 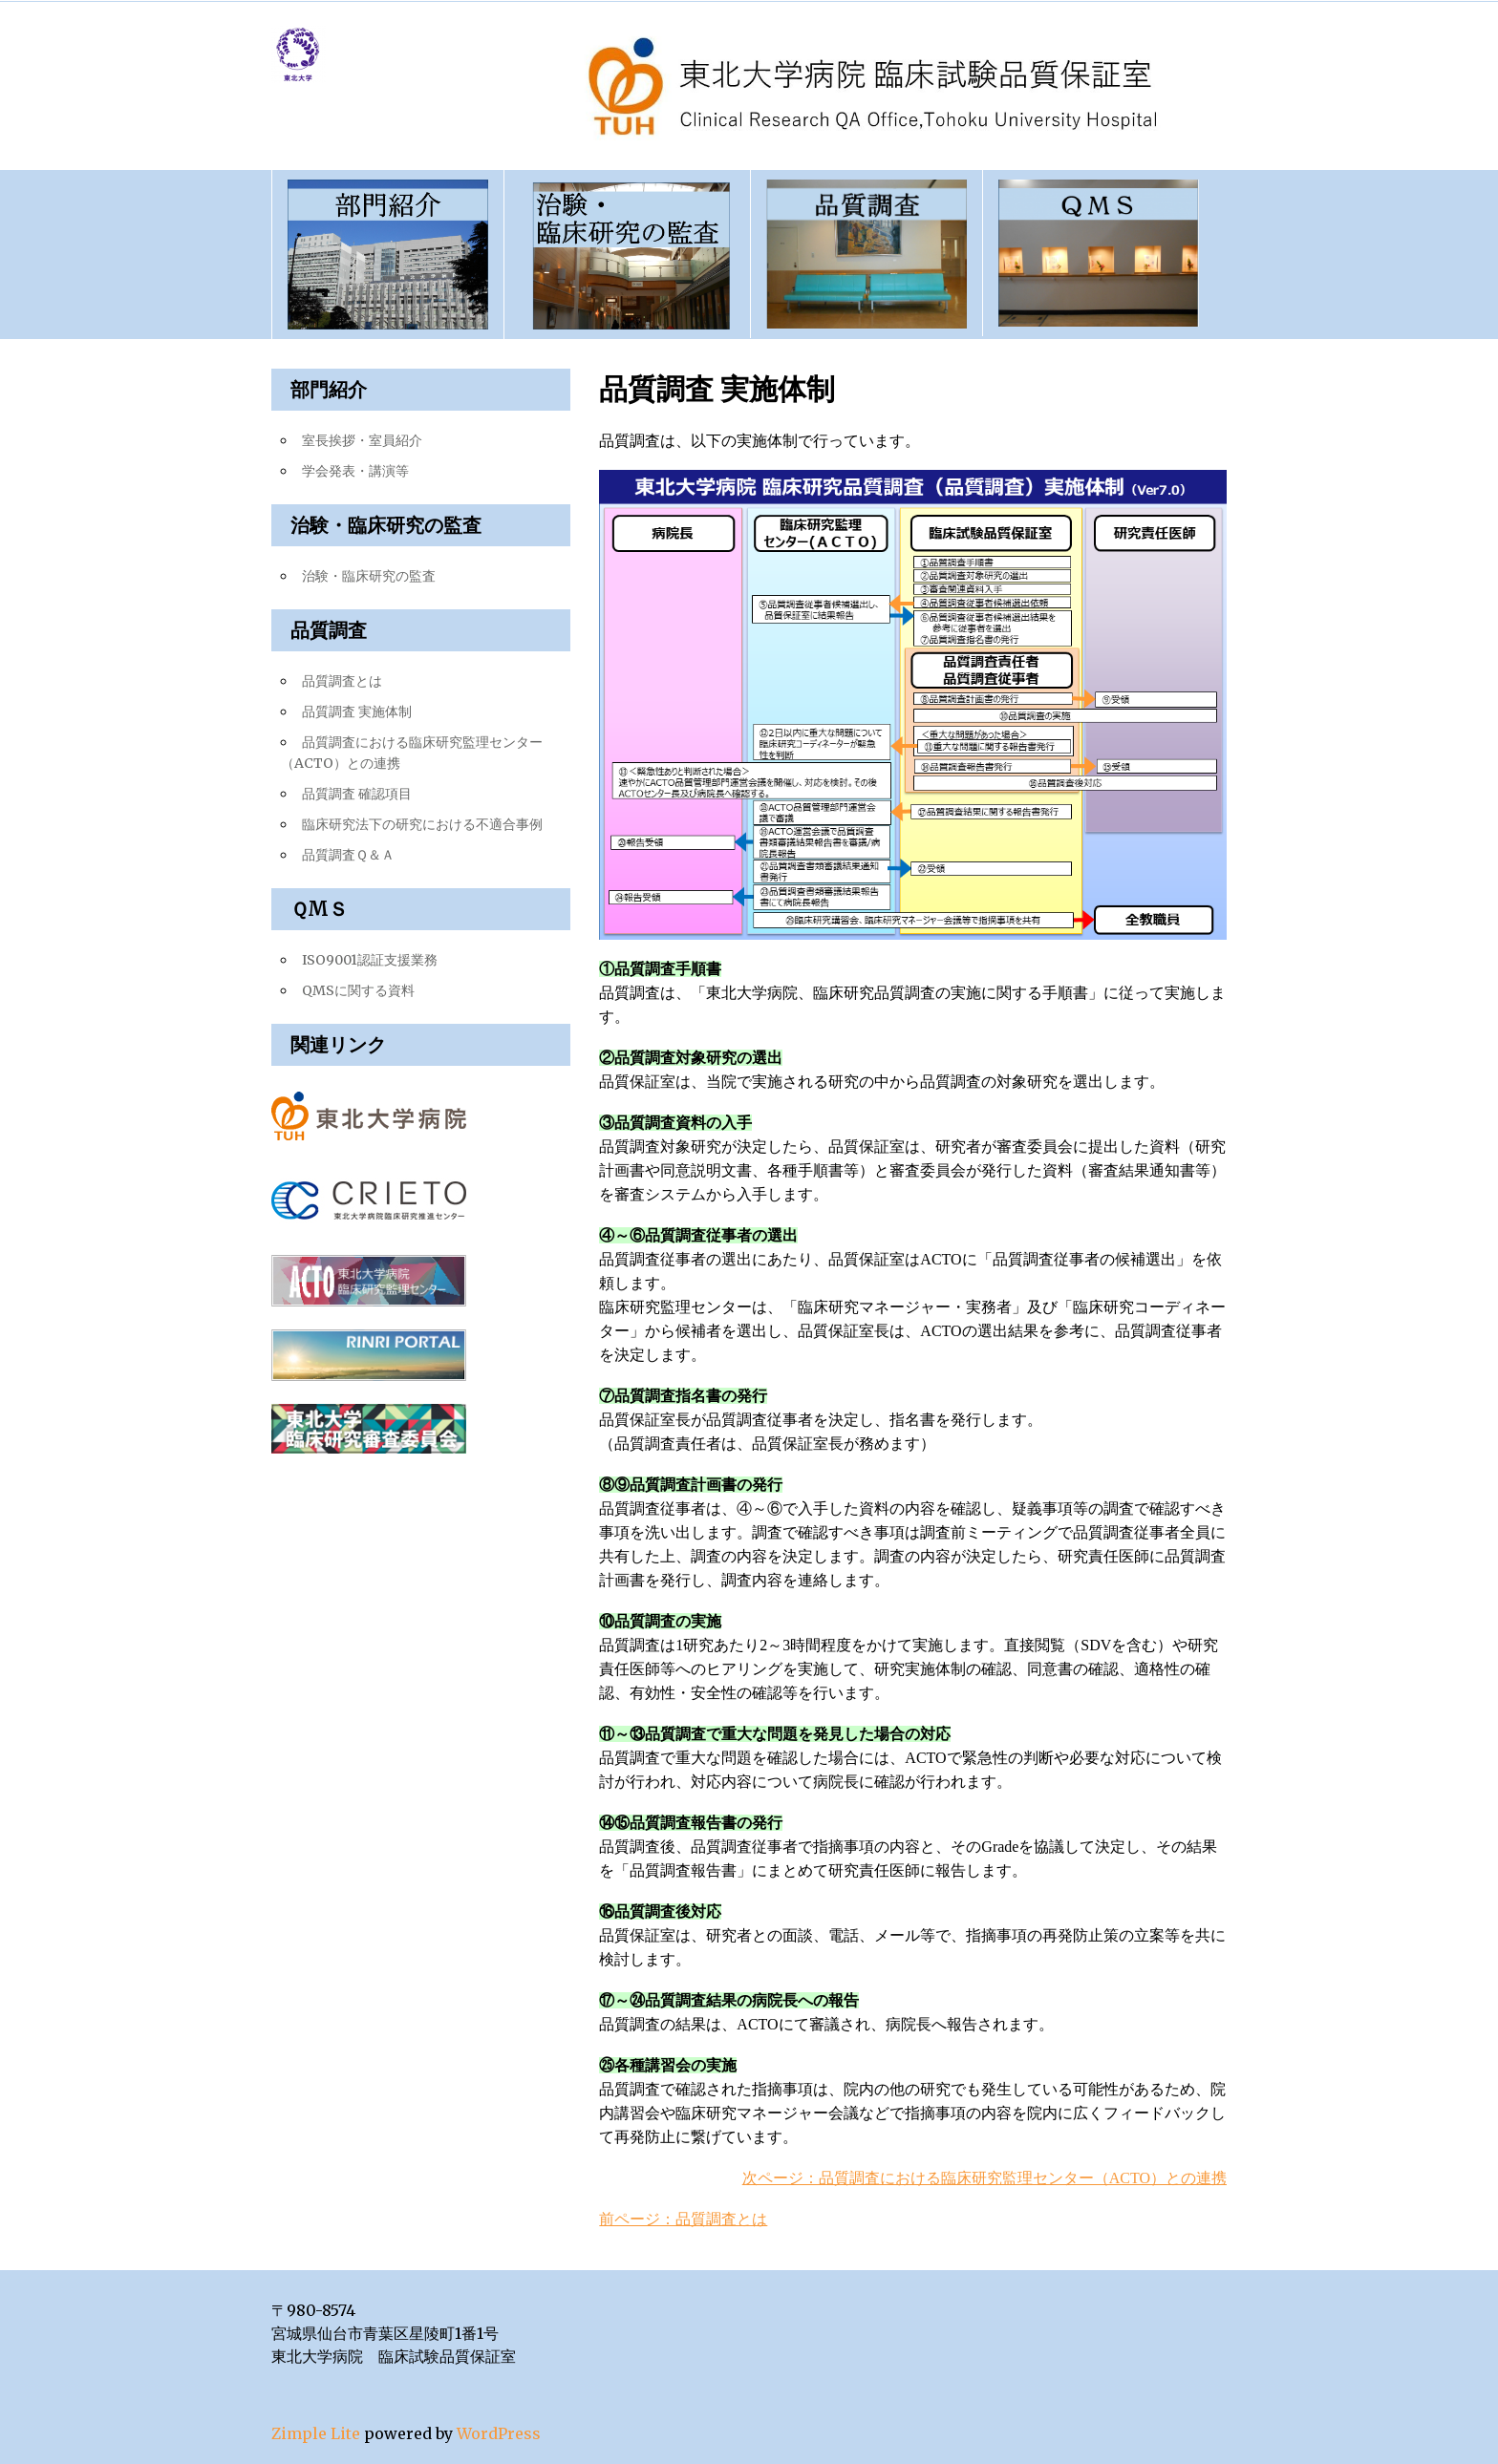 What do you see at coordinates (357, 793) in the screenshot?
I see `品質調査 確認項目` at bounding box center [357, 793].